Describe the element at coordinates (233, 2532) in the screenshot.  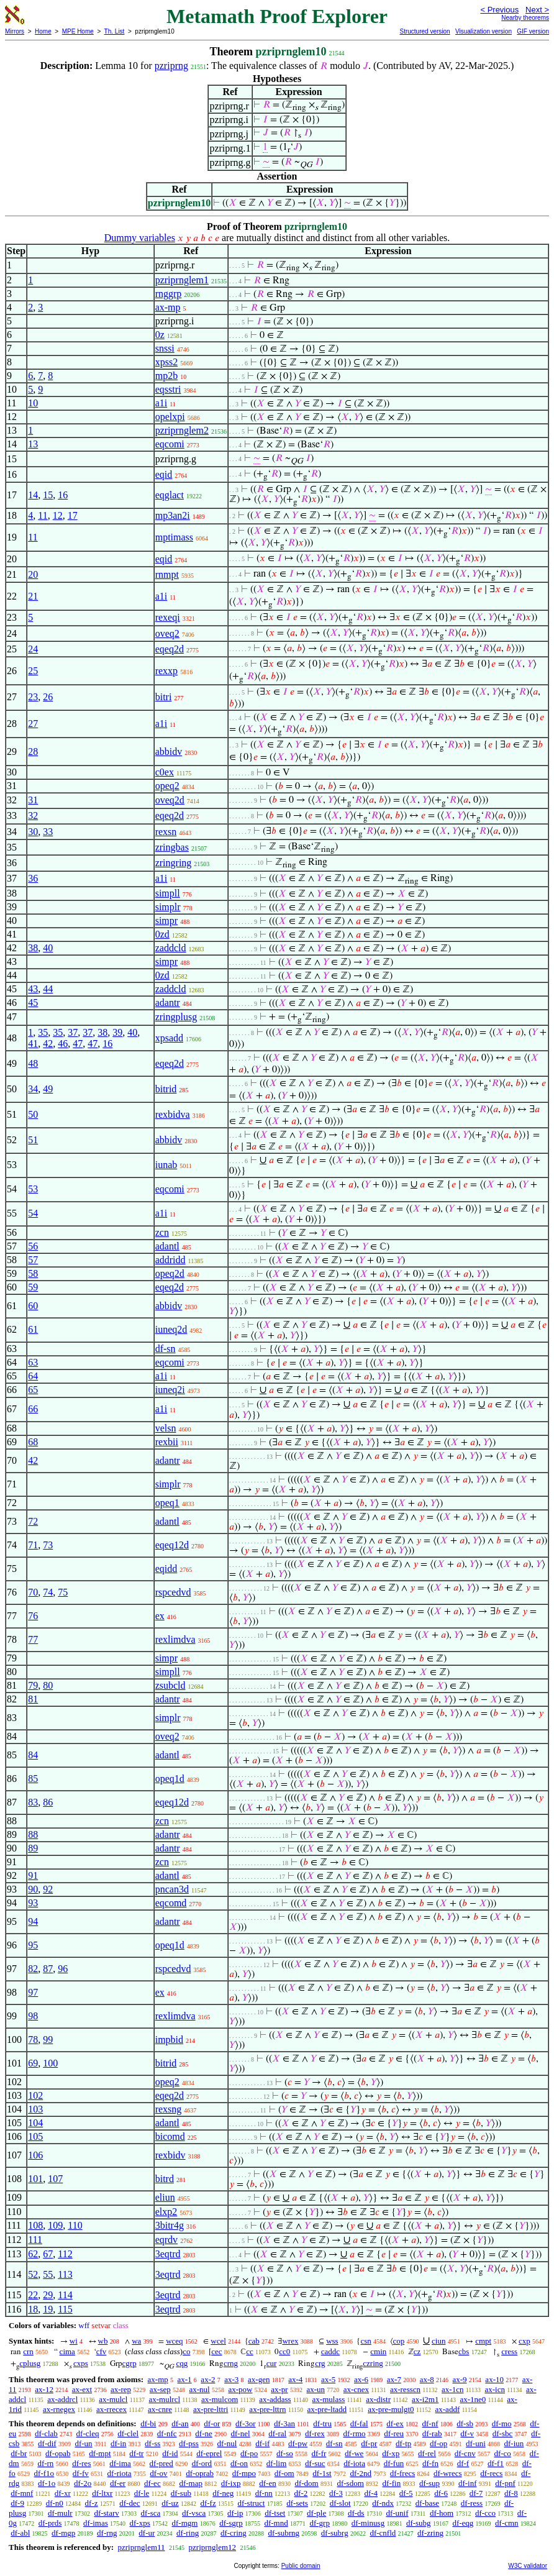
I see `df-cring` at that location.